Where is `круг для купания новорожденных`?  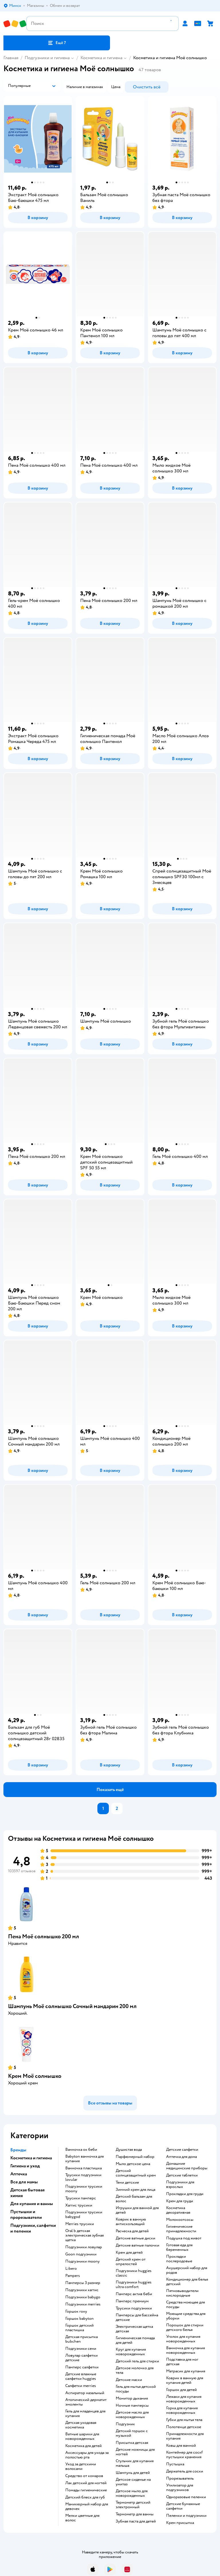 круг для купания новорожденных is located at coordinates (131, 2351).